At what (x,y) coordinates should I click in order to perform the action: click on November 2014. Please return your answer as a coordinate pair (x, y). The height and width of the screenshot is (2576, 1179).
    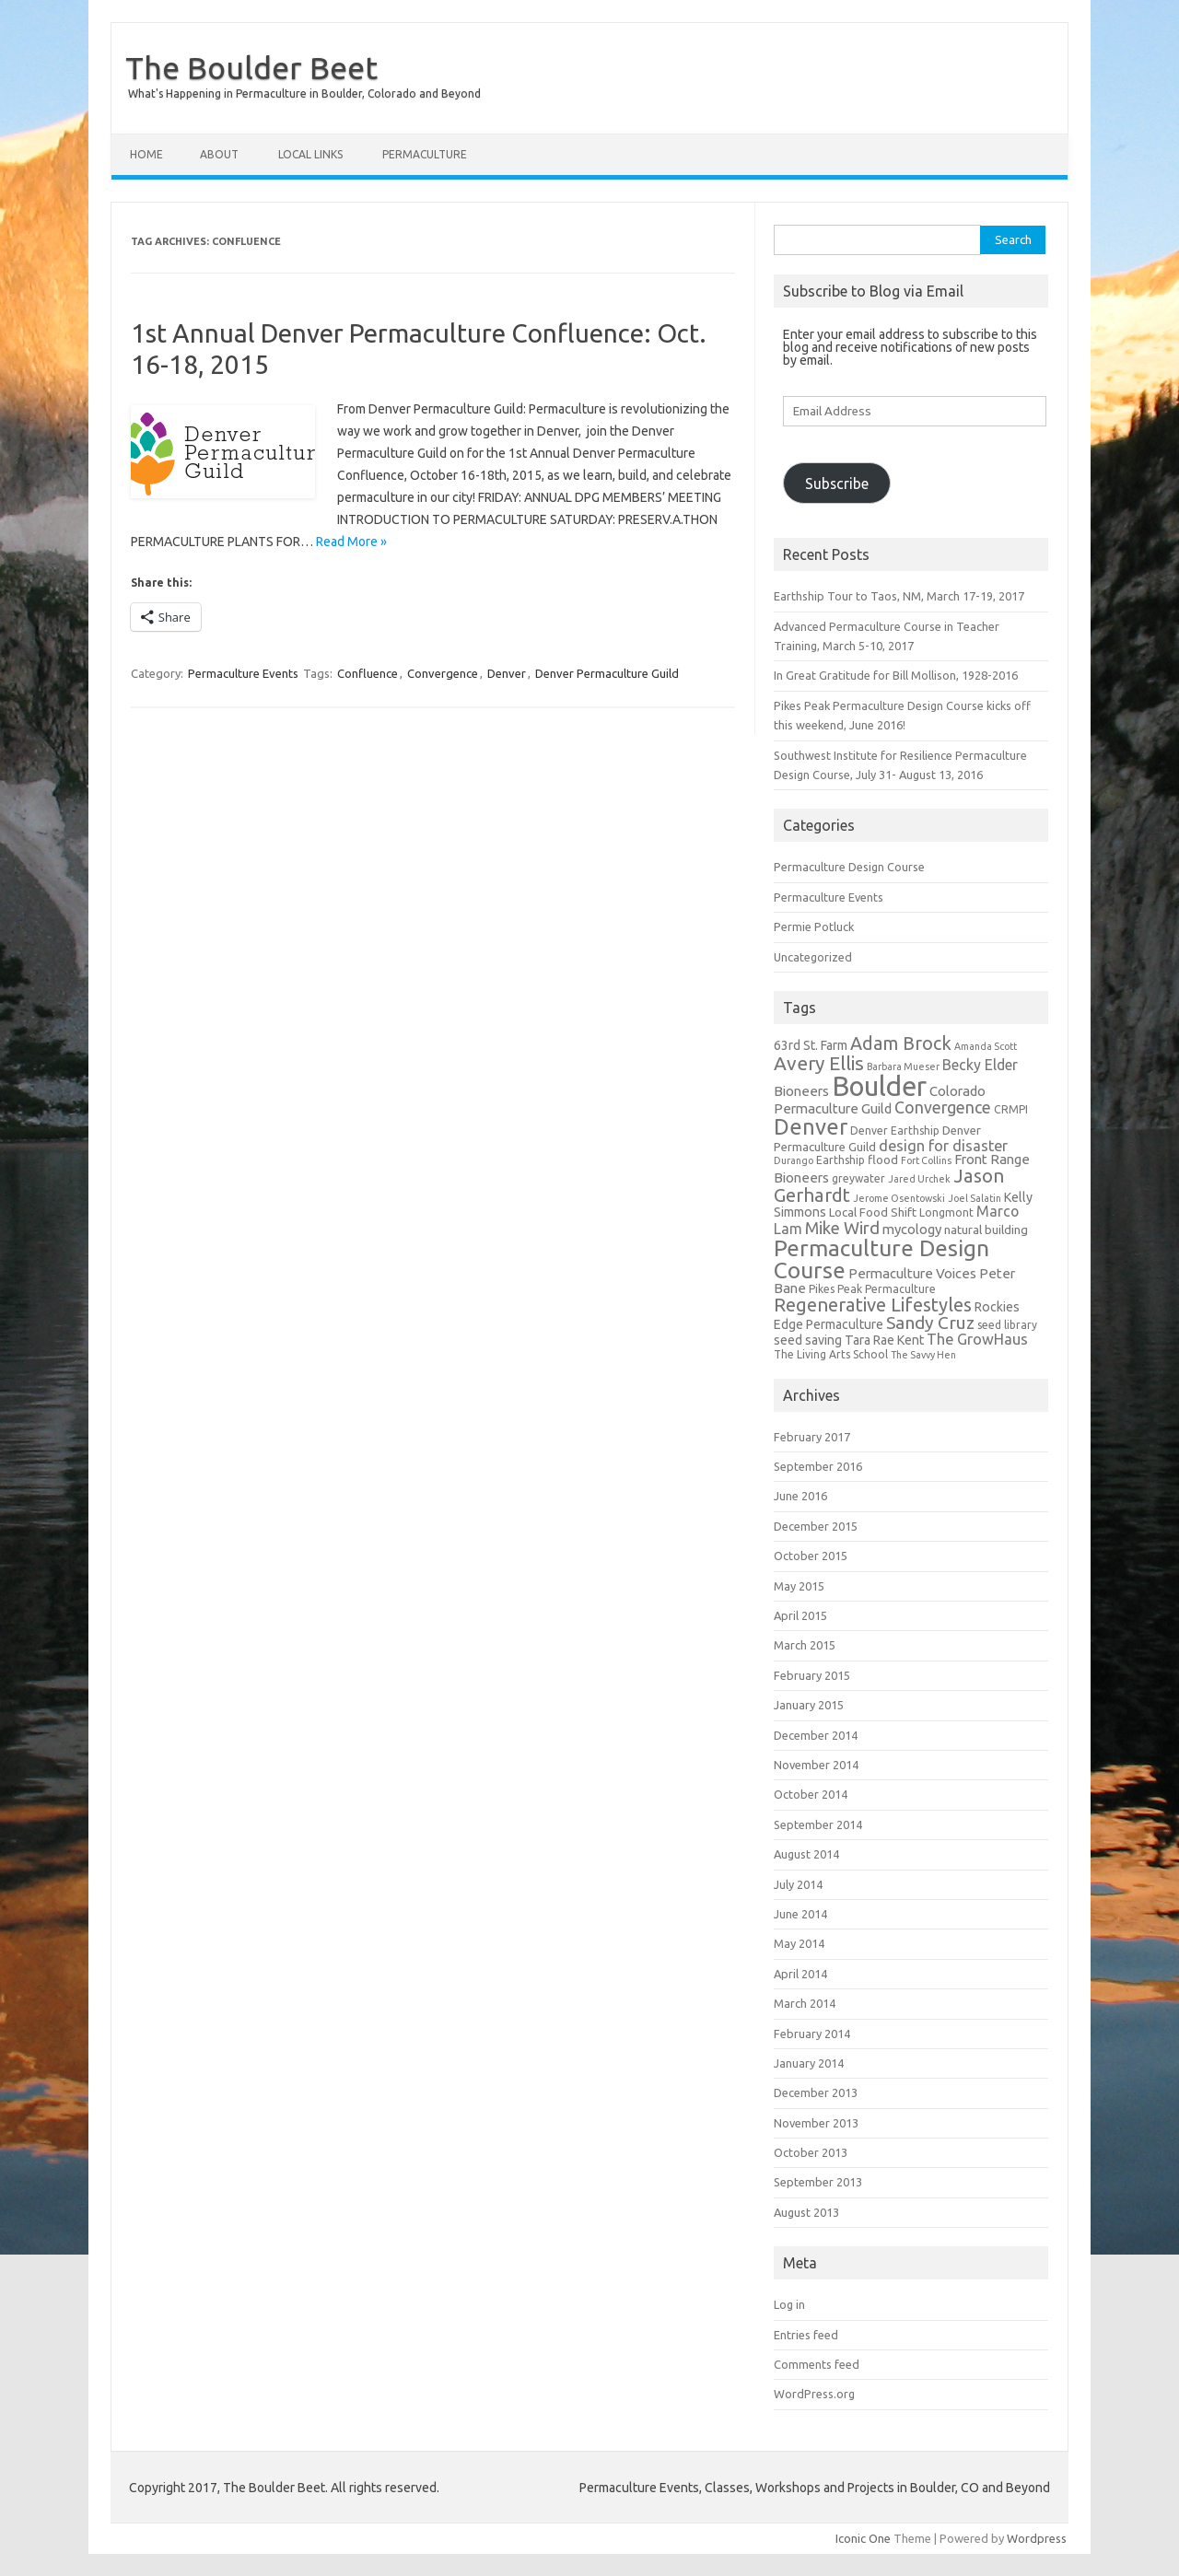
    Looking at the image, I should click on (816, 1764).